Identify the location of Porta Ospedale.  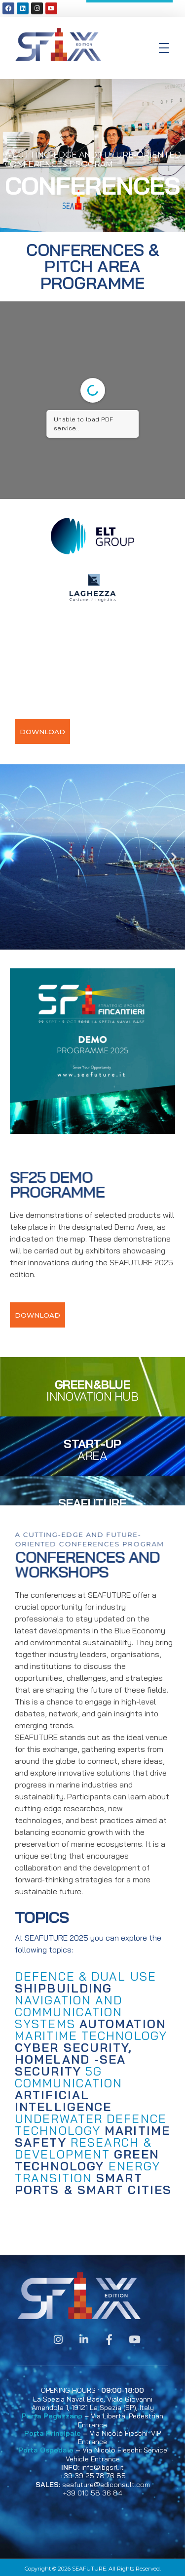
(46, 2450).